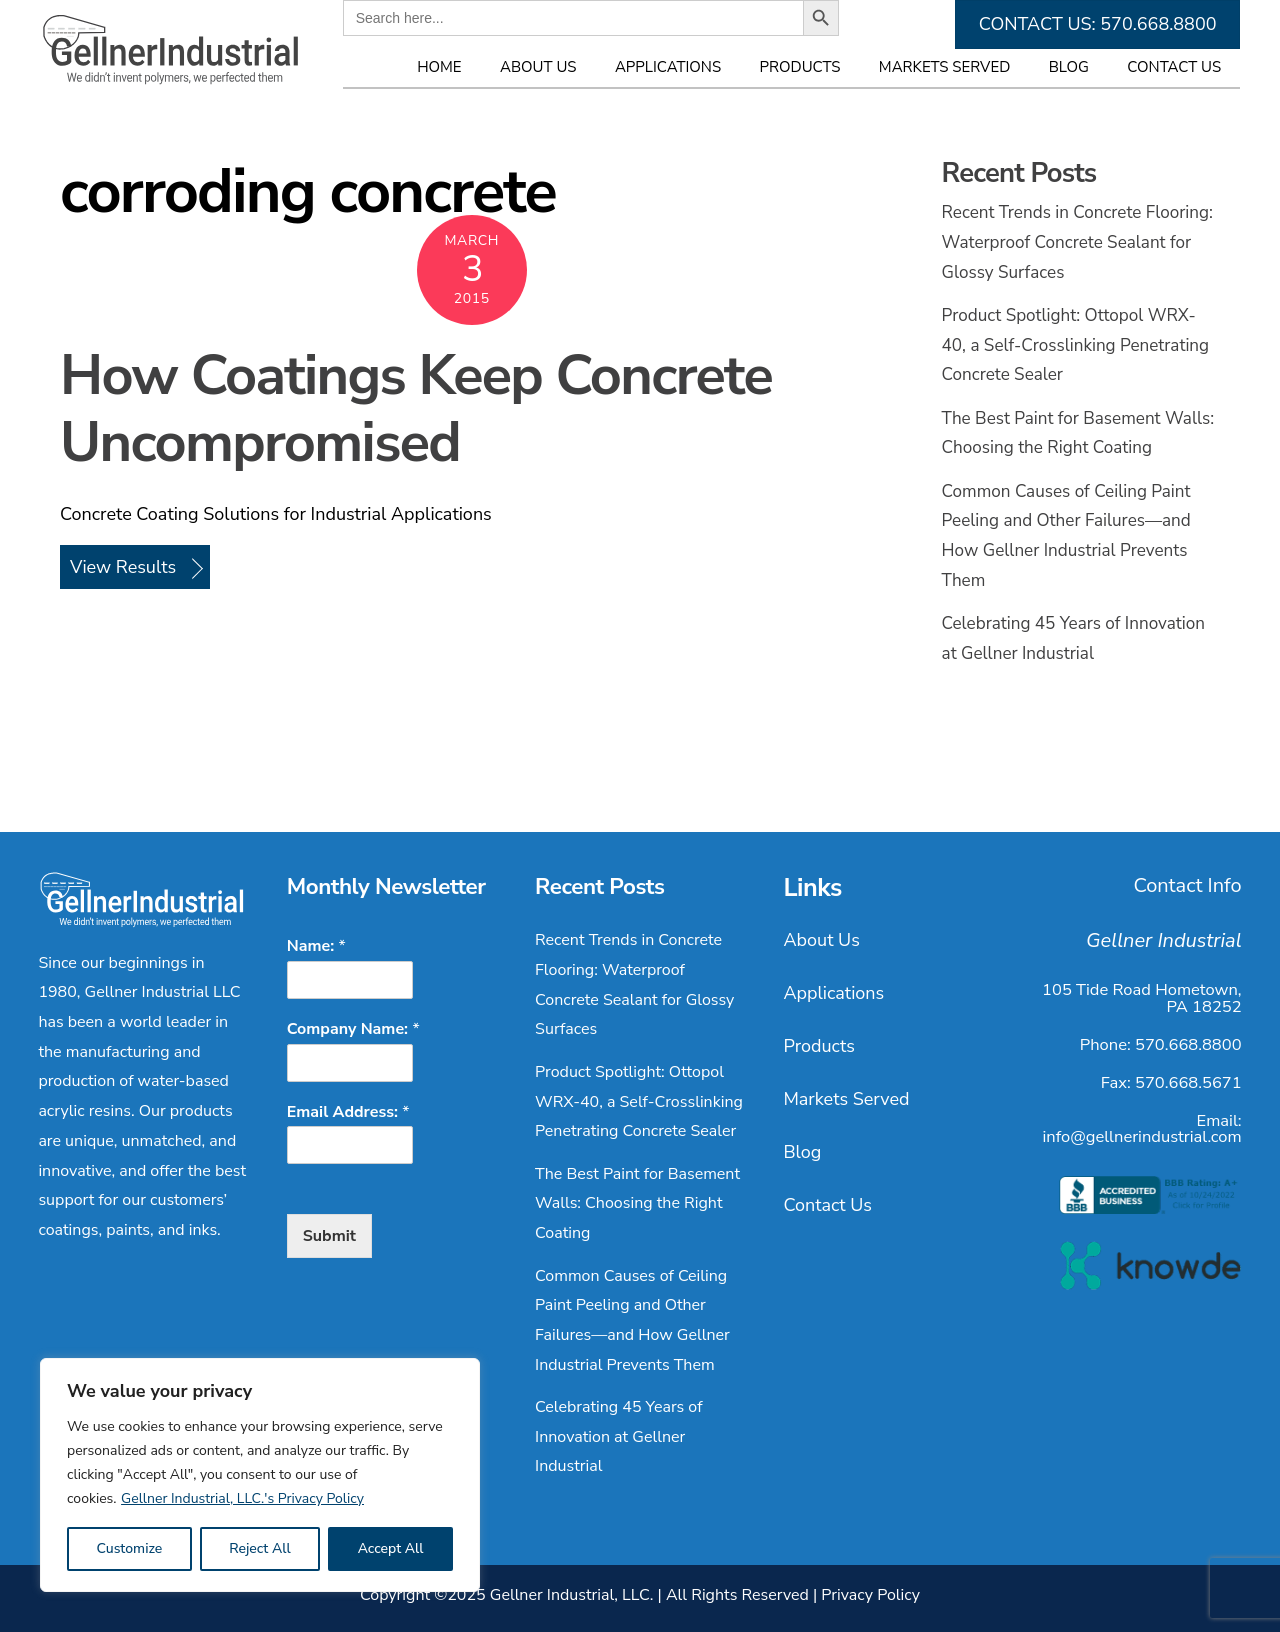 Image resolution: width=1280 pixels, height=1632 pixels. What do you see at coordinates (348, 1112) in the screenshot?
I see `Email Address:` at bounding box center [348, 1112].